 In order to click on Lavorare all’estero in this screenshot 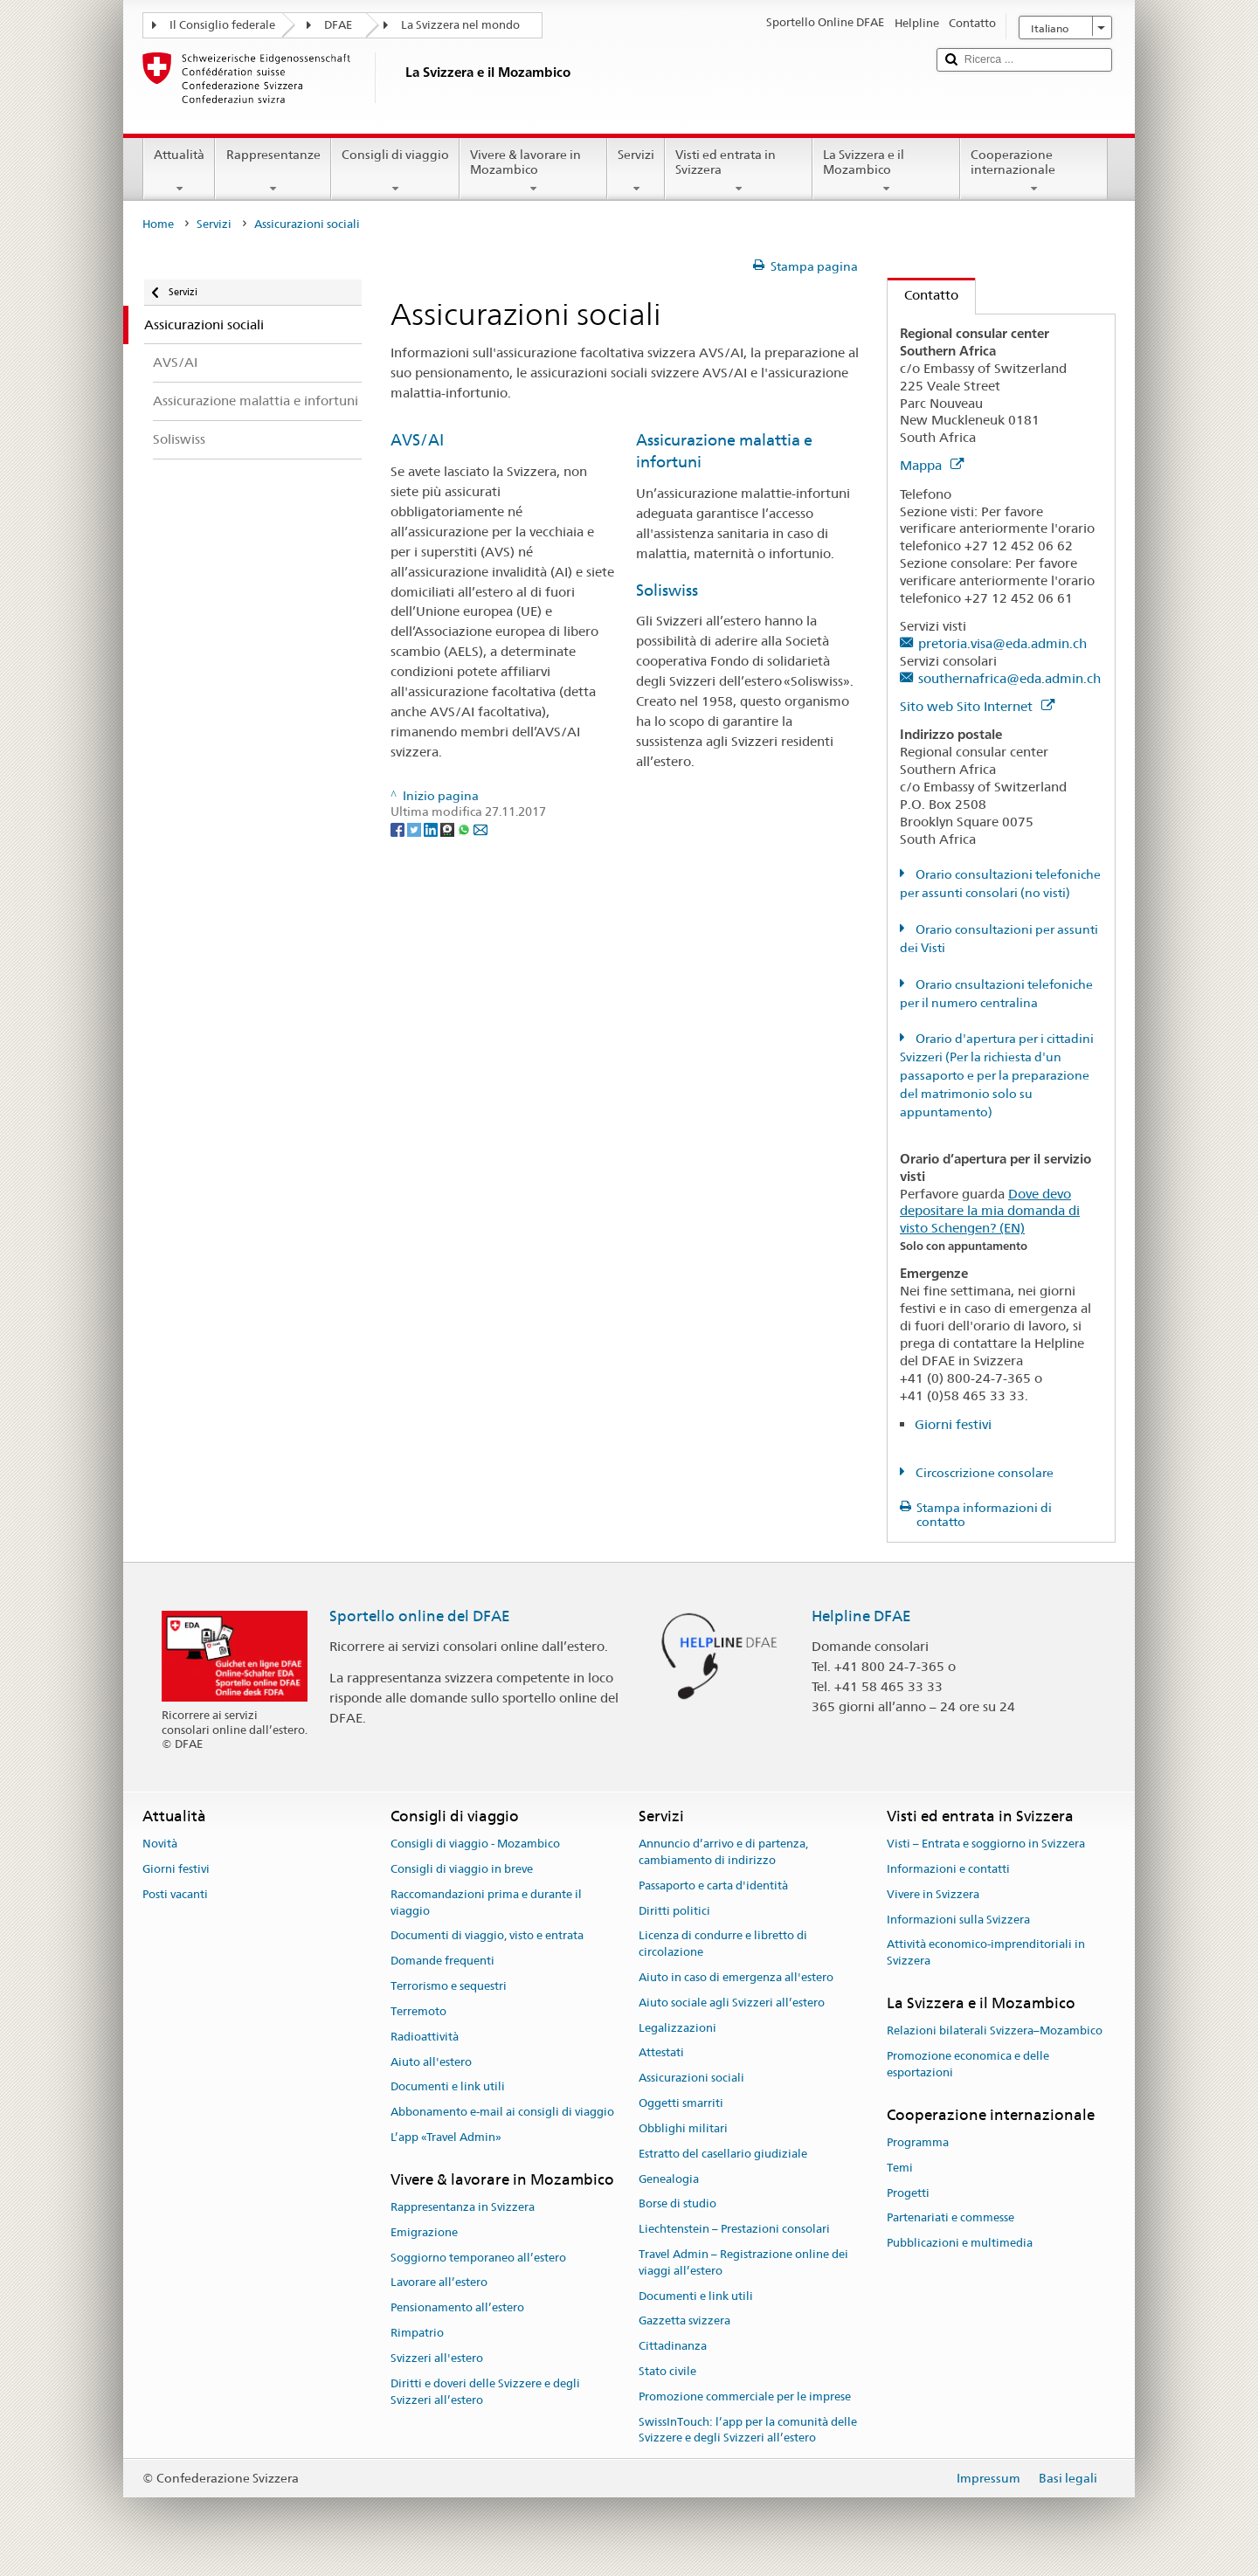, I will do `click(439, 2282)`.